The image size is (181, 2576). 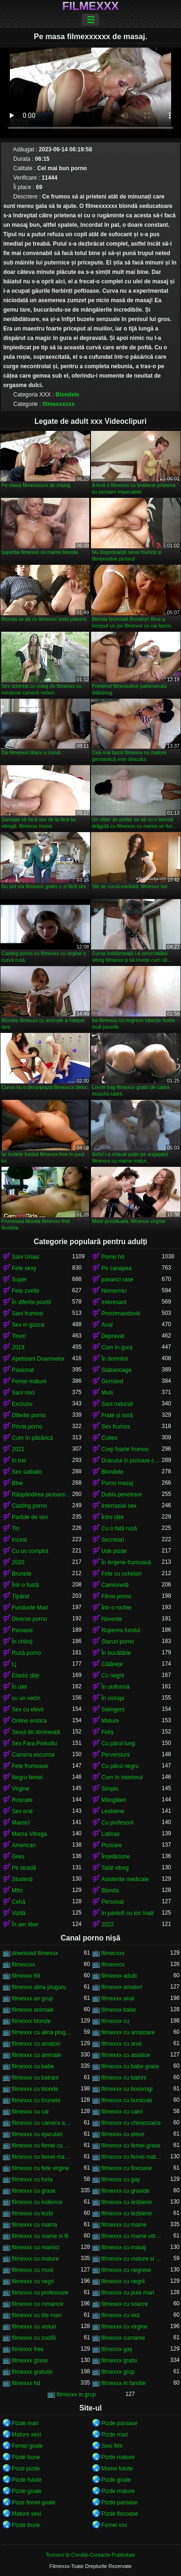 What do you see at coordinates (18, 1902) in the screenshot?
I see `Cehă` at bounding box center [18, 1902].